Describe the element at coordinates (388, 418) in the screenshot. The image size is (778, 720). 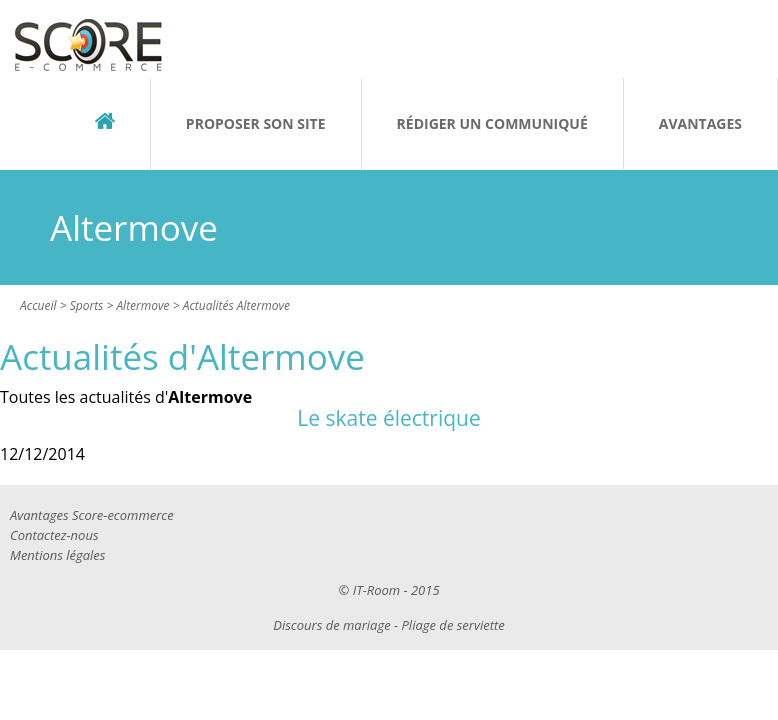
I see `Le skate électrique` at that location.